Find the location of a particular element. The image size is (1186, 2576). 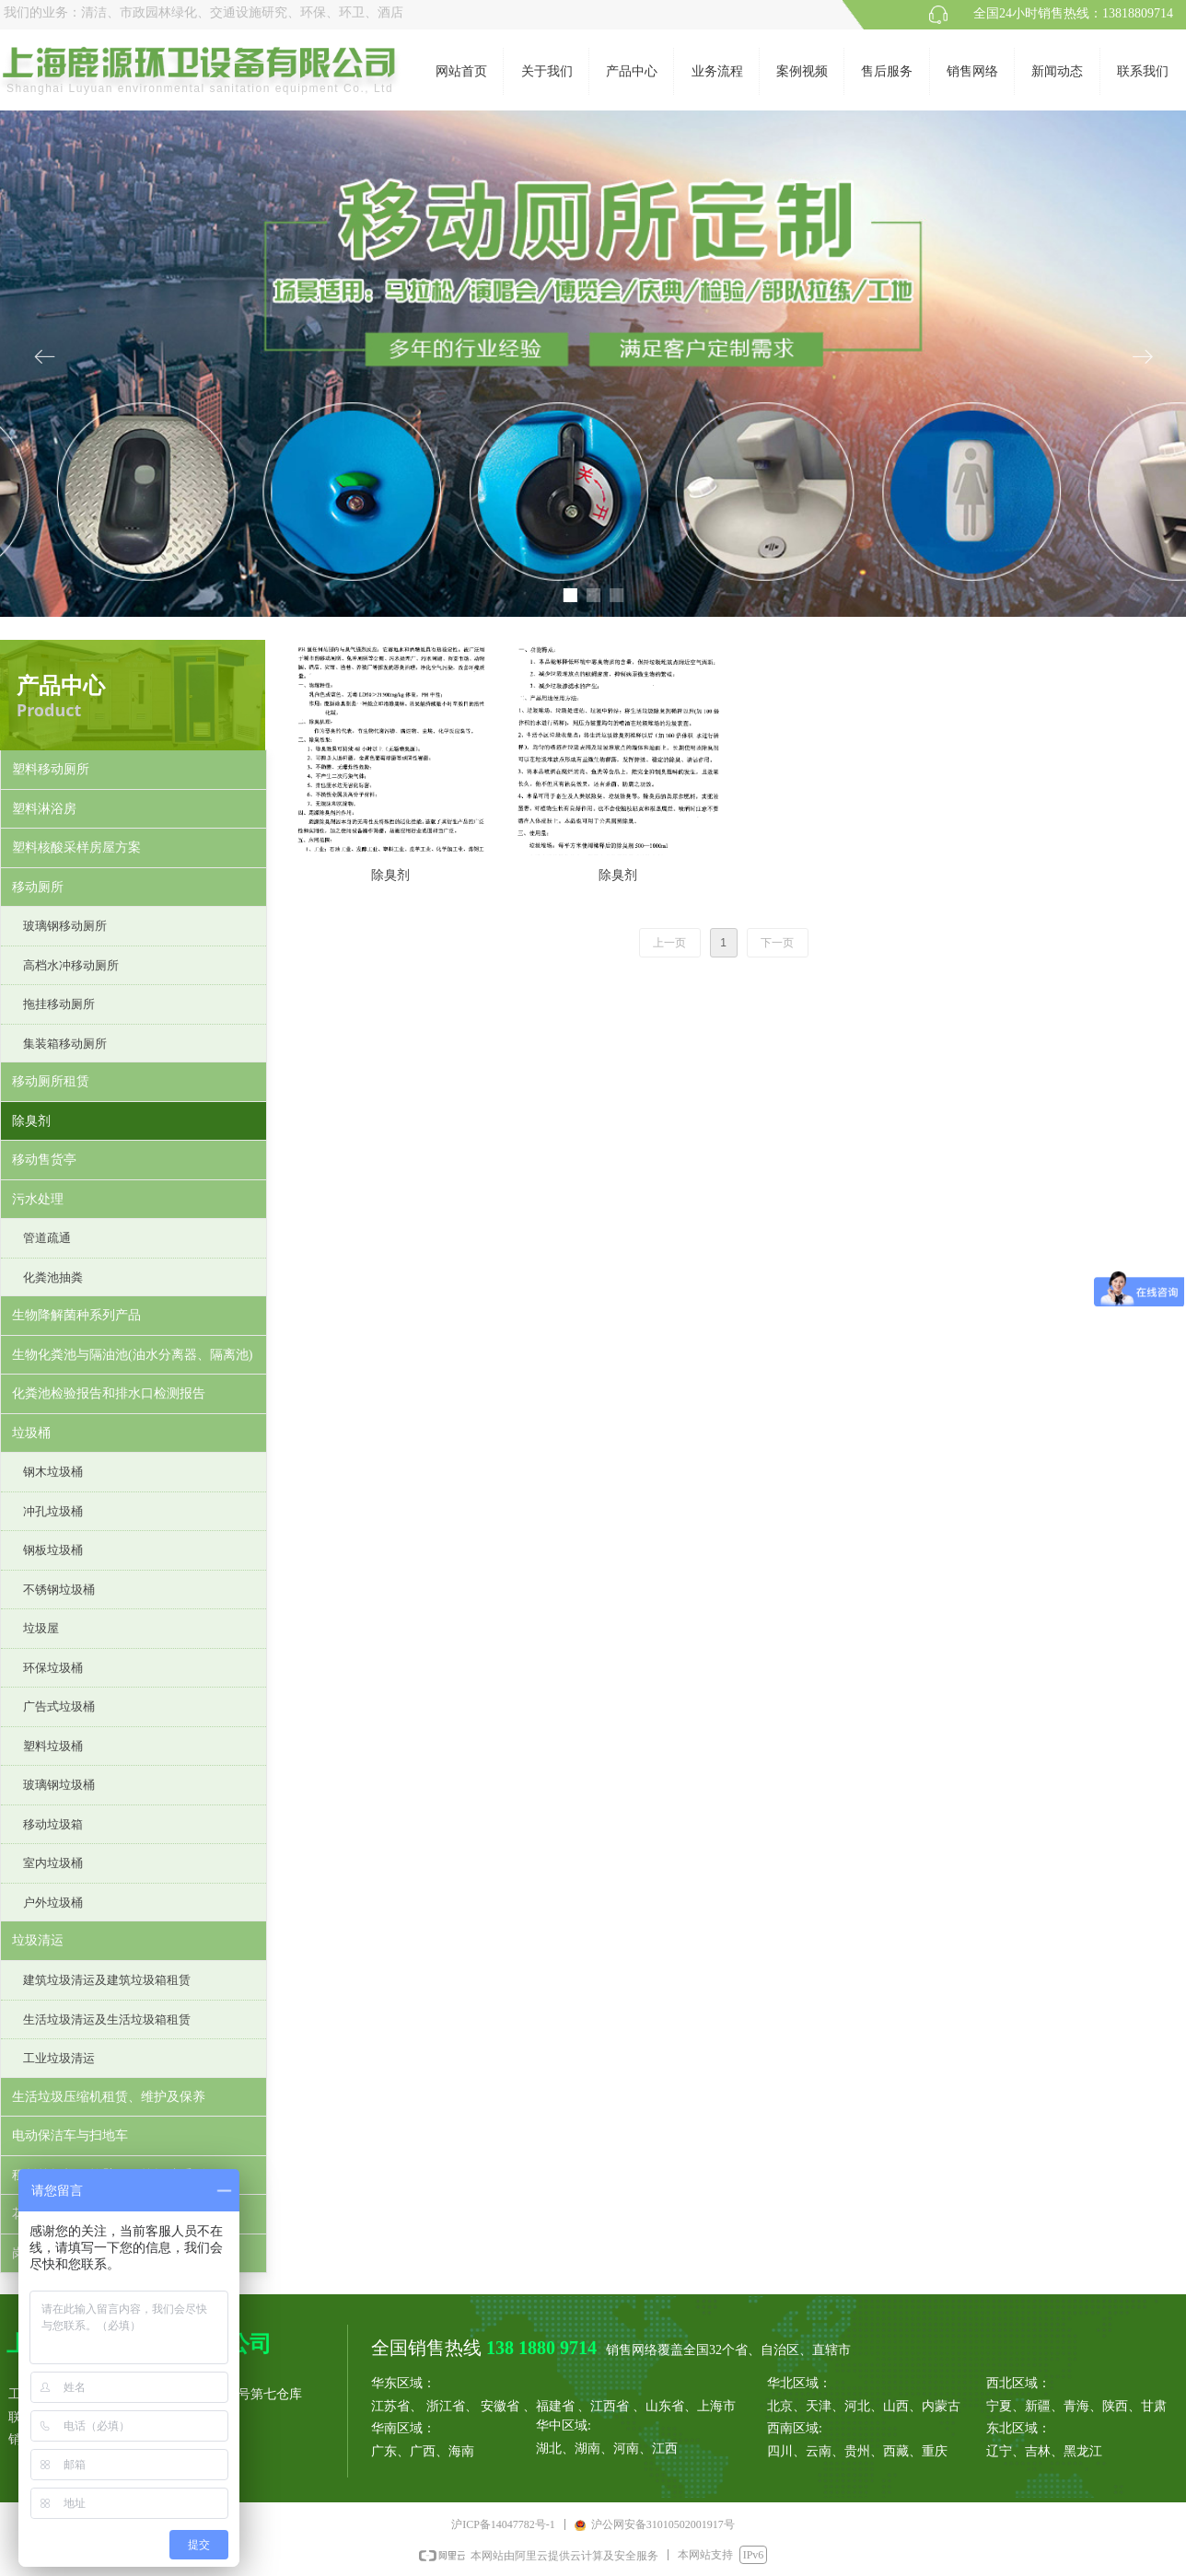

除臭剂 is located at coordinates (31, 1121).